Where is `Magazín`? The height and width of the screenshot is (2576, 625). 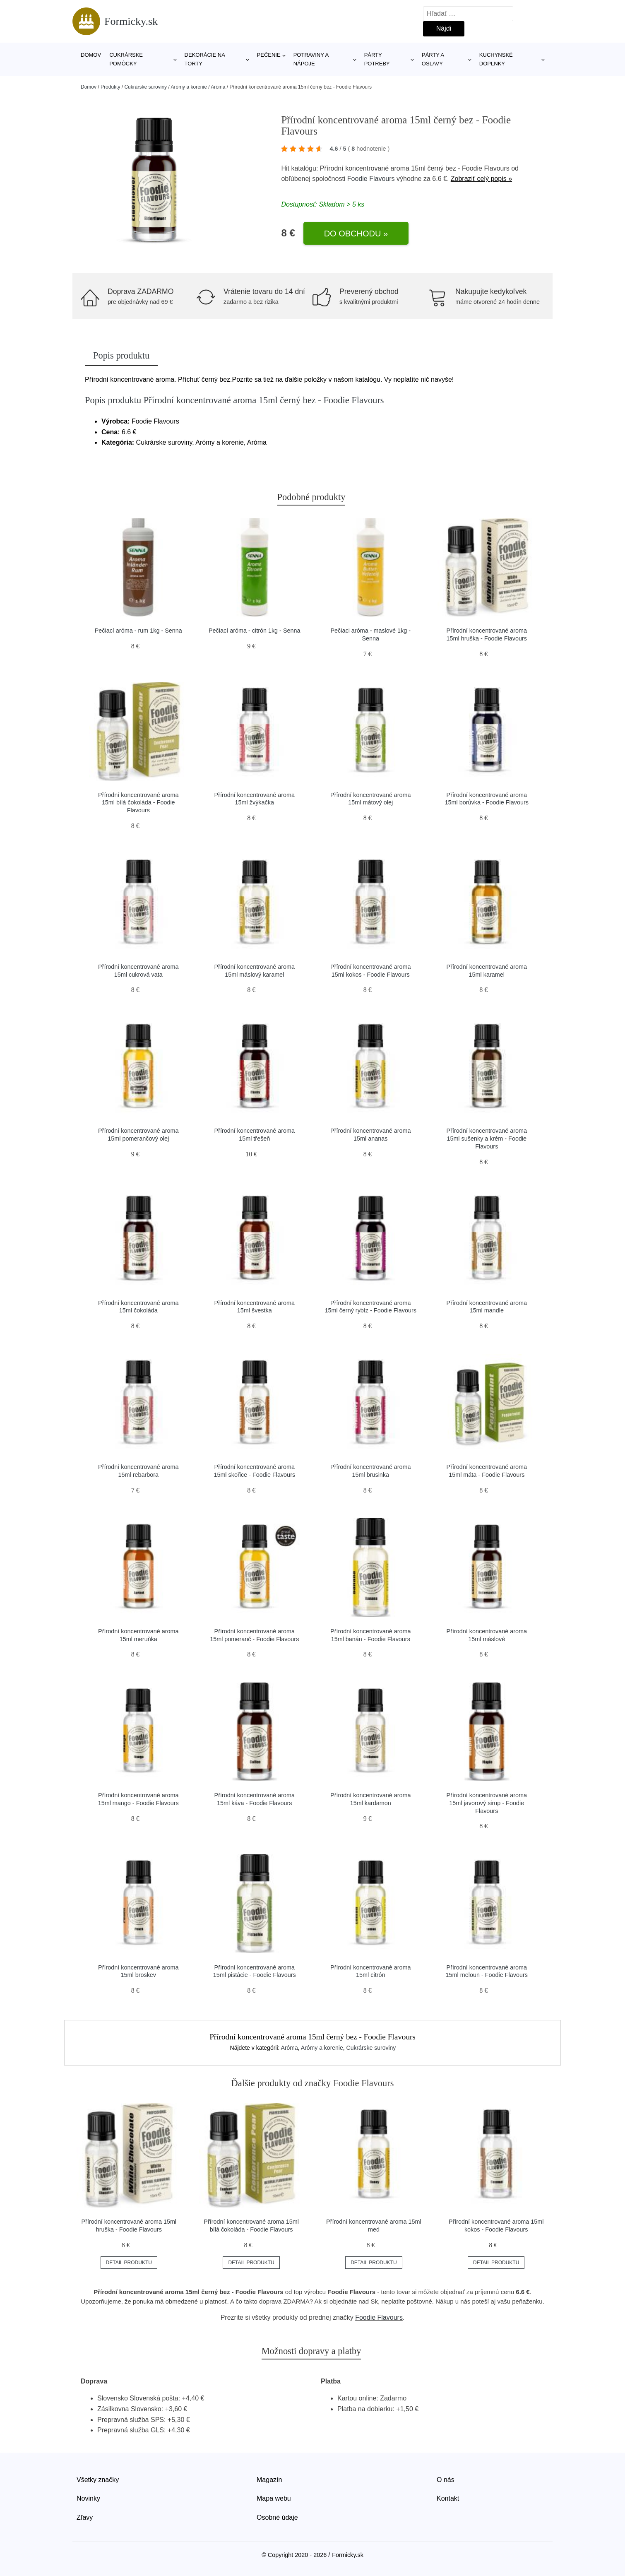
Magazín is located at coordinates (269, 2479).